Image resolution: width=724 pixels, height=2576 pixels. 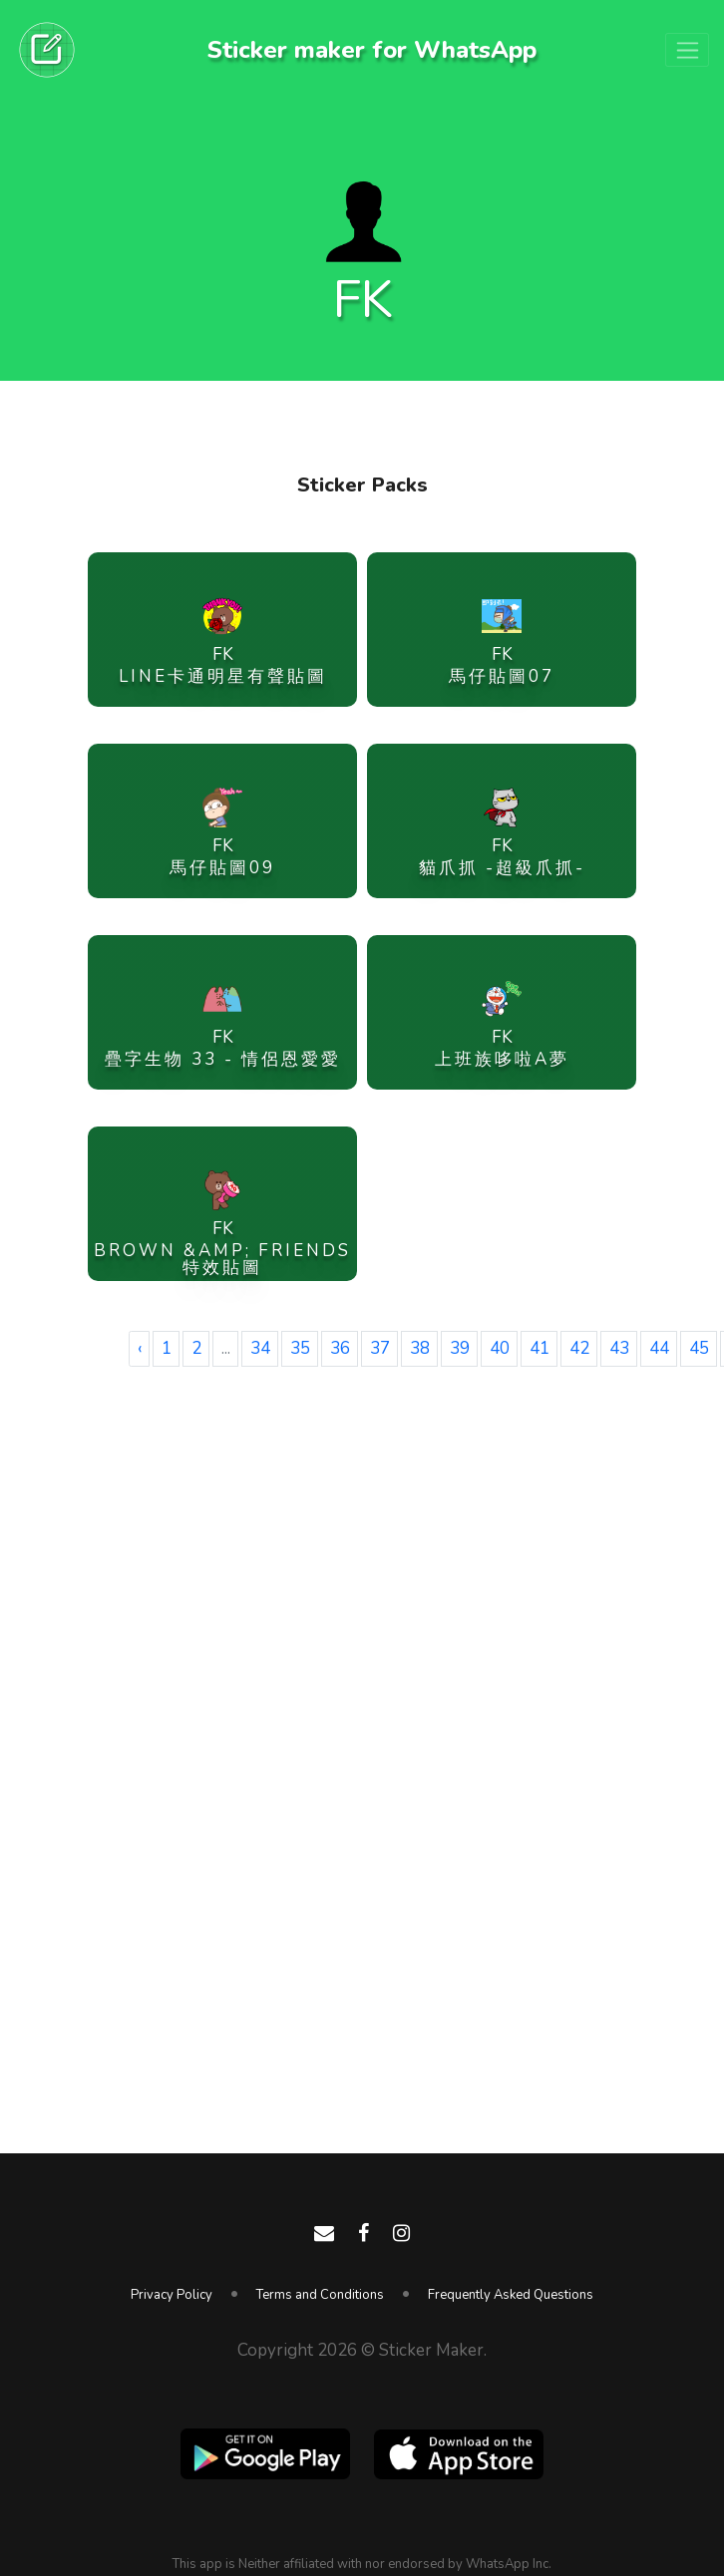 What do you see at coordinates (500, 1348) in the screenshot?
I see `40` at bounding box center [500, 1348].